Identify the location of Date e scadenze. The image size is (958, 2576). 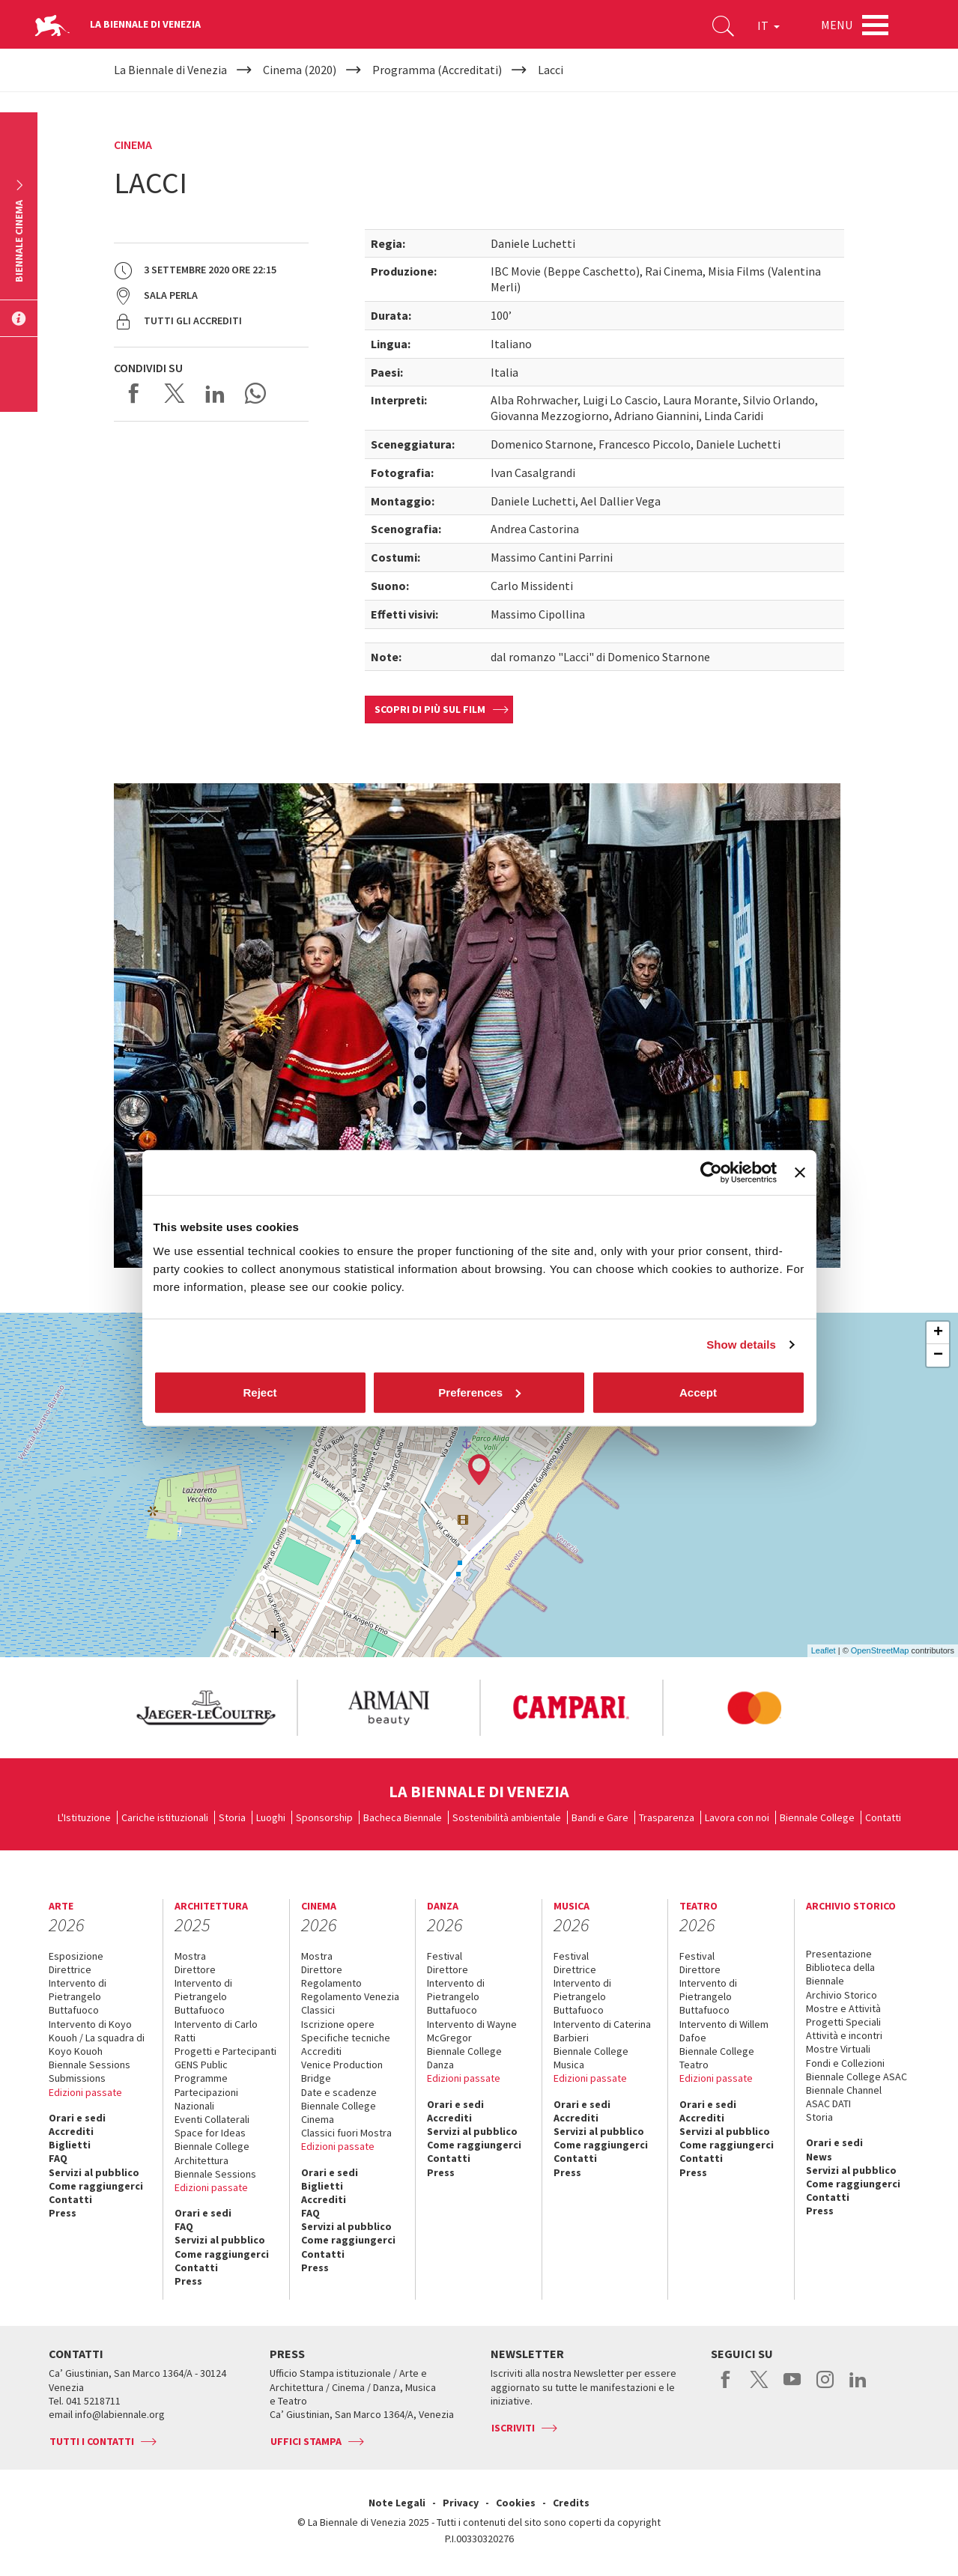
(339, 2092).